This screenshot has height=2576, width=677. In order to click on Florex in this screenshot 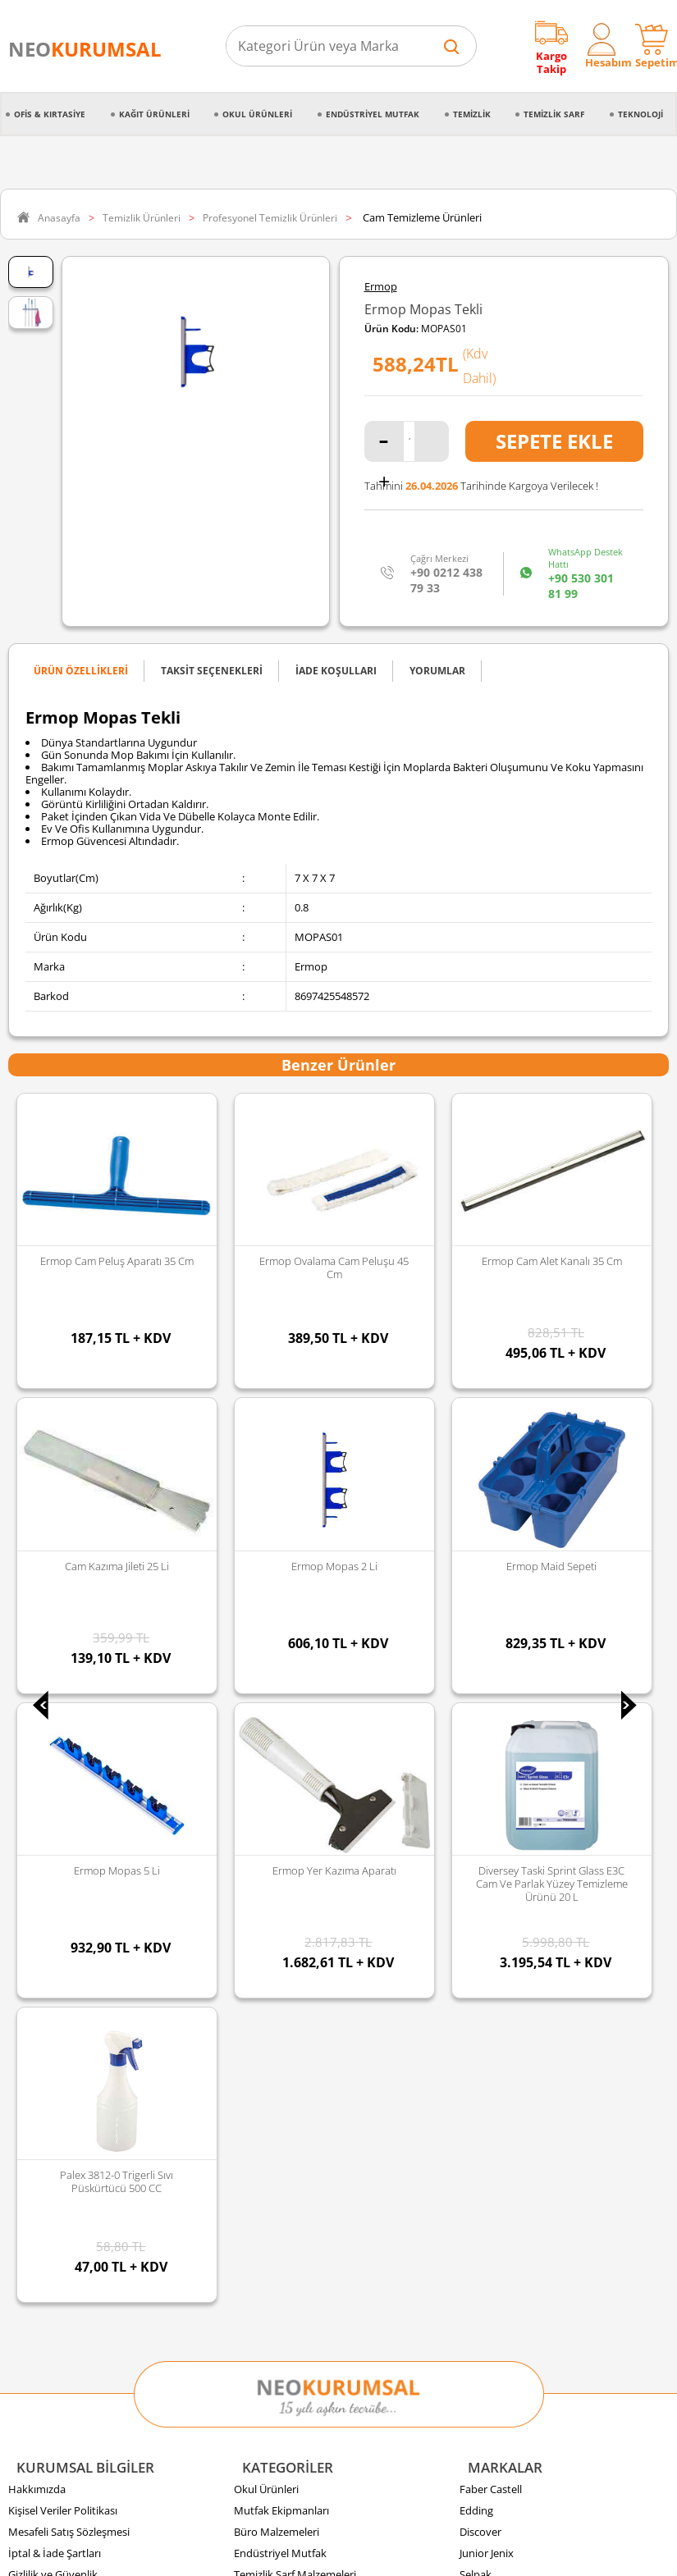, I will do `click(475, 1772)`.